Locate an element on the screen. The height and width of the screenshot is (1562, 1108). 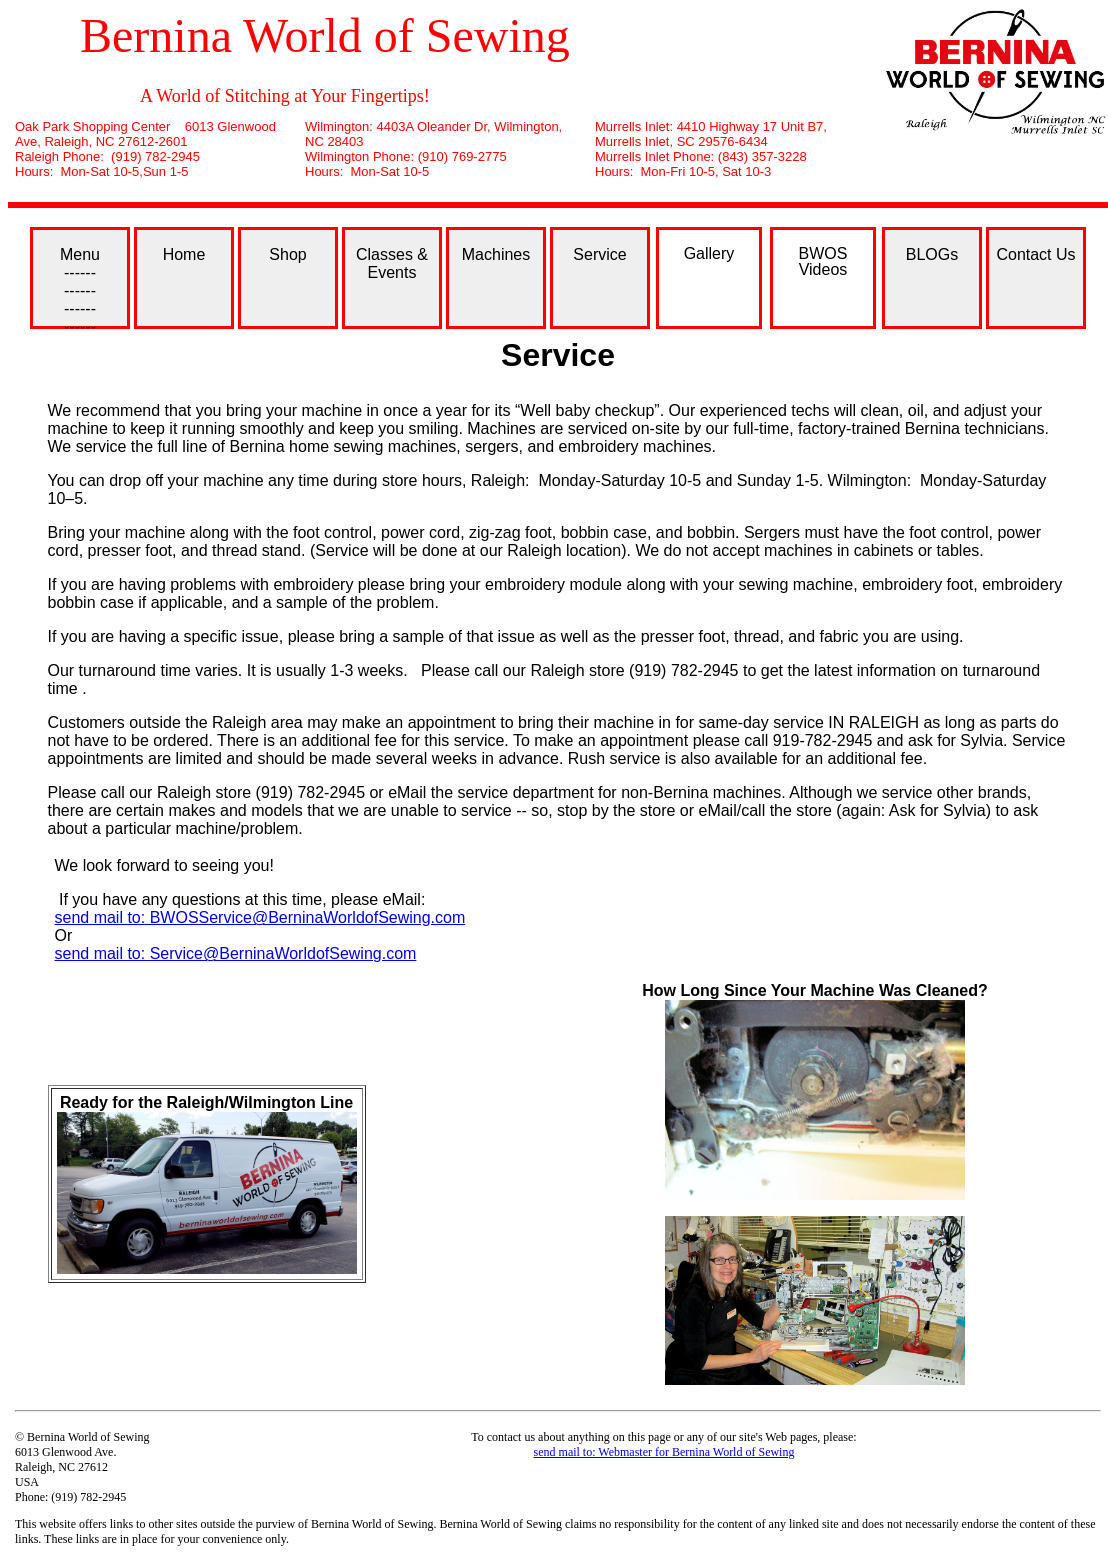
send mail to: Service@BerninaWorldofSewing.com is located at coordinates (236, 953).